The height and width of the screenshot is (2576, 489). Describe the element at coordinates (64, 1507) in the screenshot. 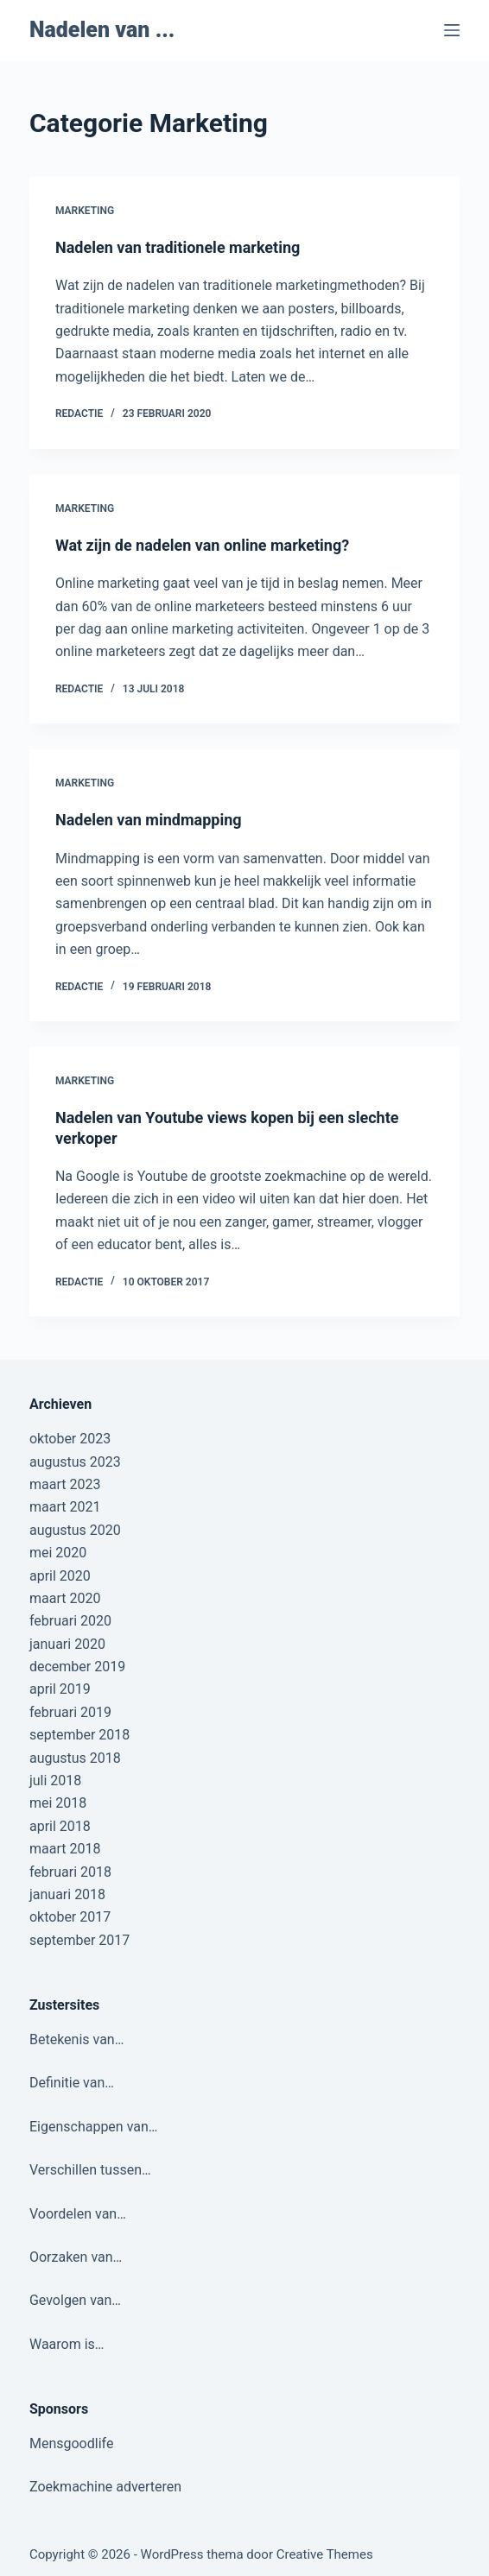

I see `maart 2021` at that location.